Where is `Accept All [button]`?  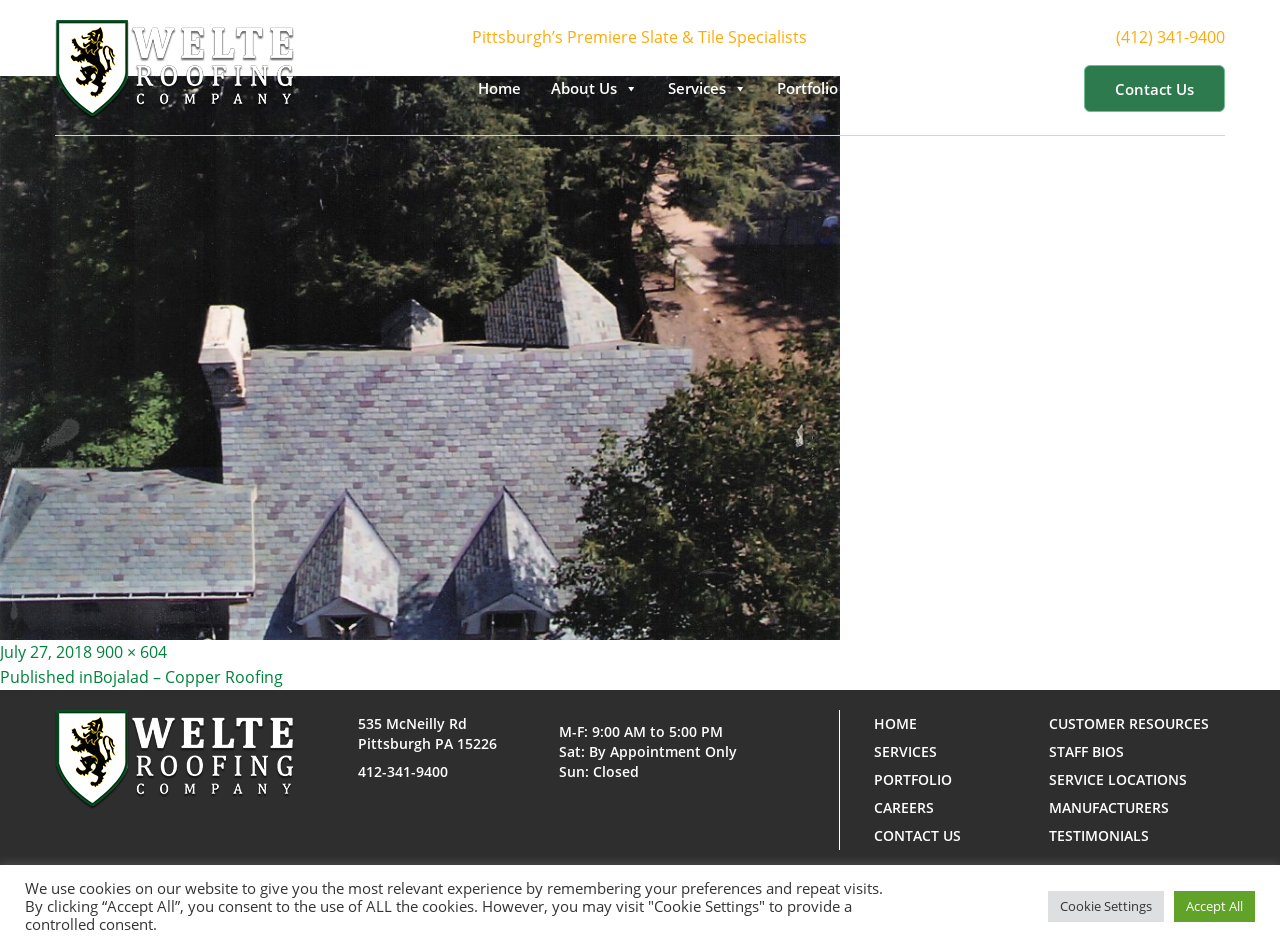
Accept All [button] is located at coordinates (1214, 906).